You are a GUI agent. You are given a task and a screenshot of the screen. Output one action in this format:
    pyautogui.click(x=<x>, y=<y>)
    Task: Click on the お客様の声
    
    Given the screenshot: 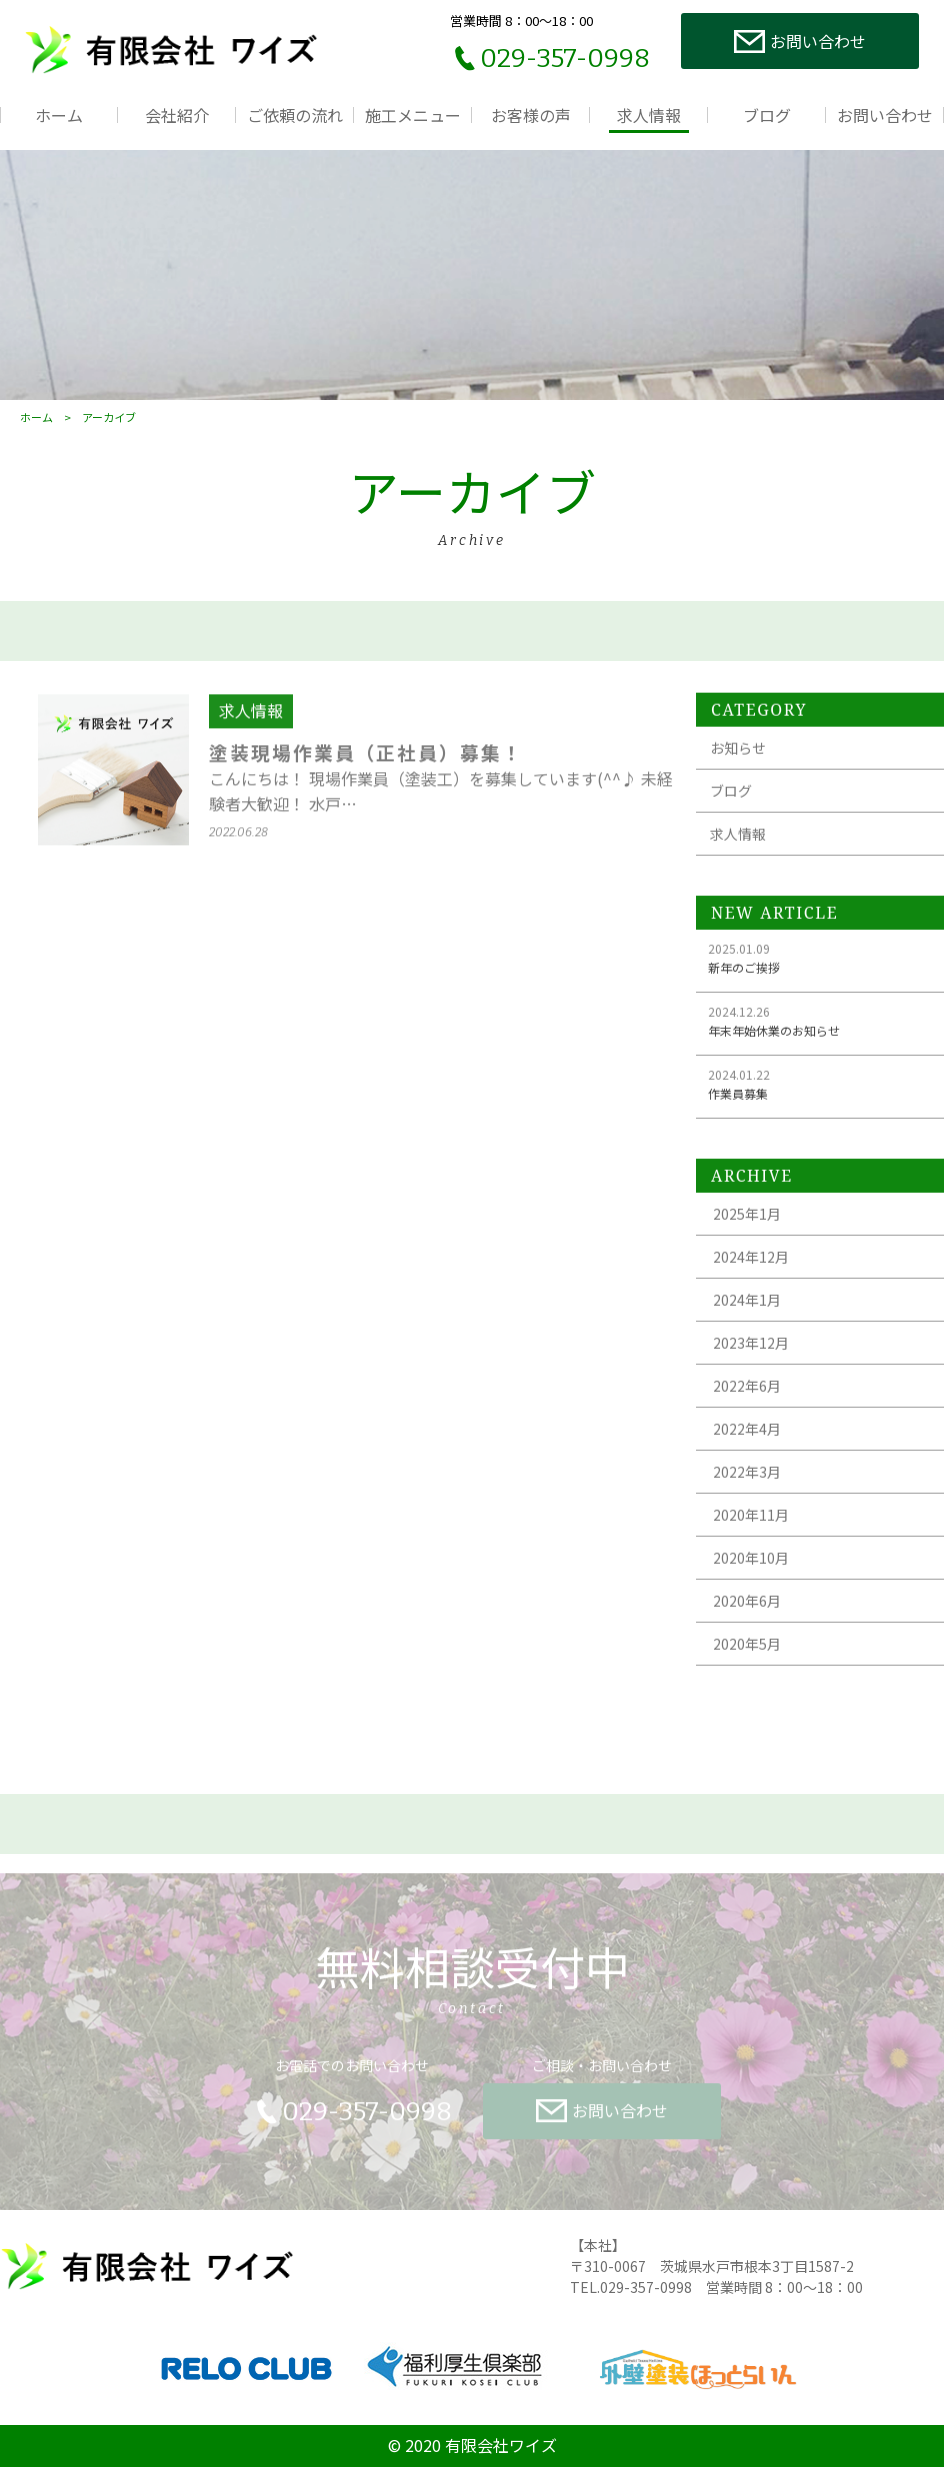 What is the action you would take?
    pyautogui.click(x=531, y=115)
    